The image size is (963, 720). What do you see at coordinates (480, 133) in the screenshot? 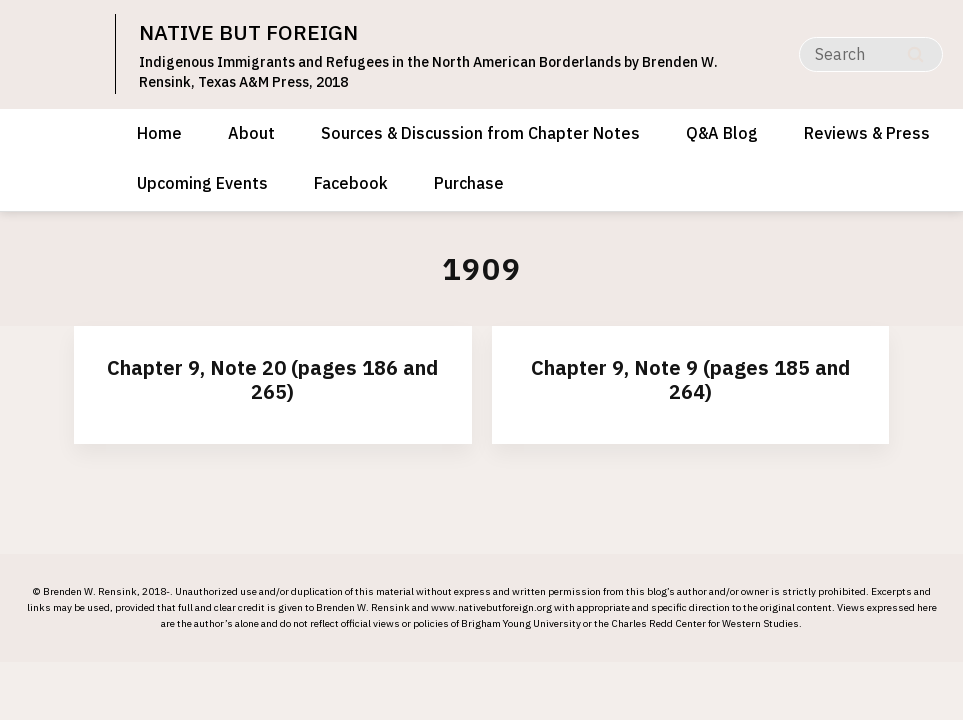
I see `Sources & Discussion from Chapter Notes` at bounding box center [480, 133].